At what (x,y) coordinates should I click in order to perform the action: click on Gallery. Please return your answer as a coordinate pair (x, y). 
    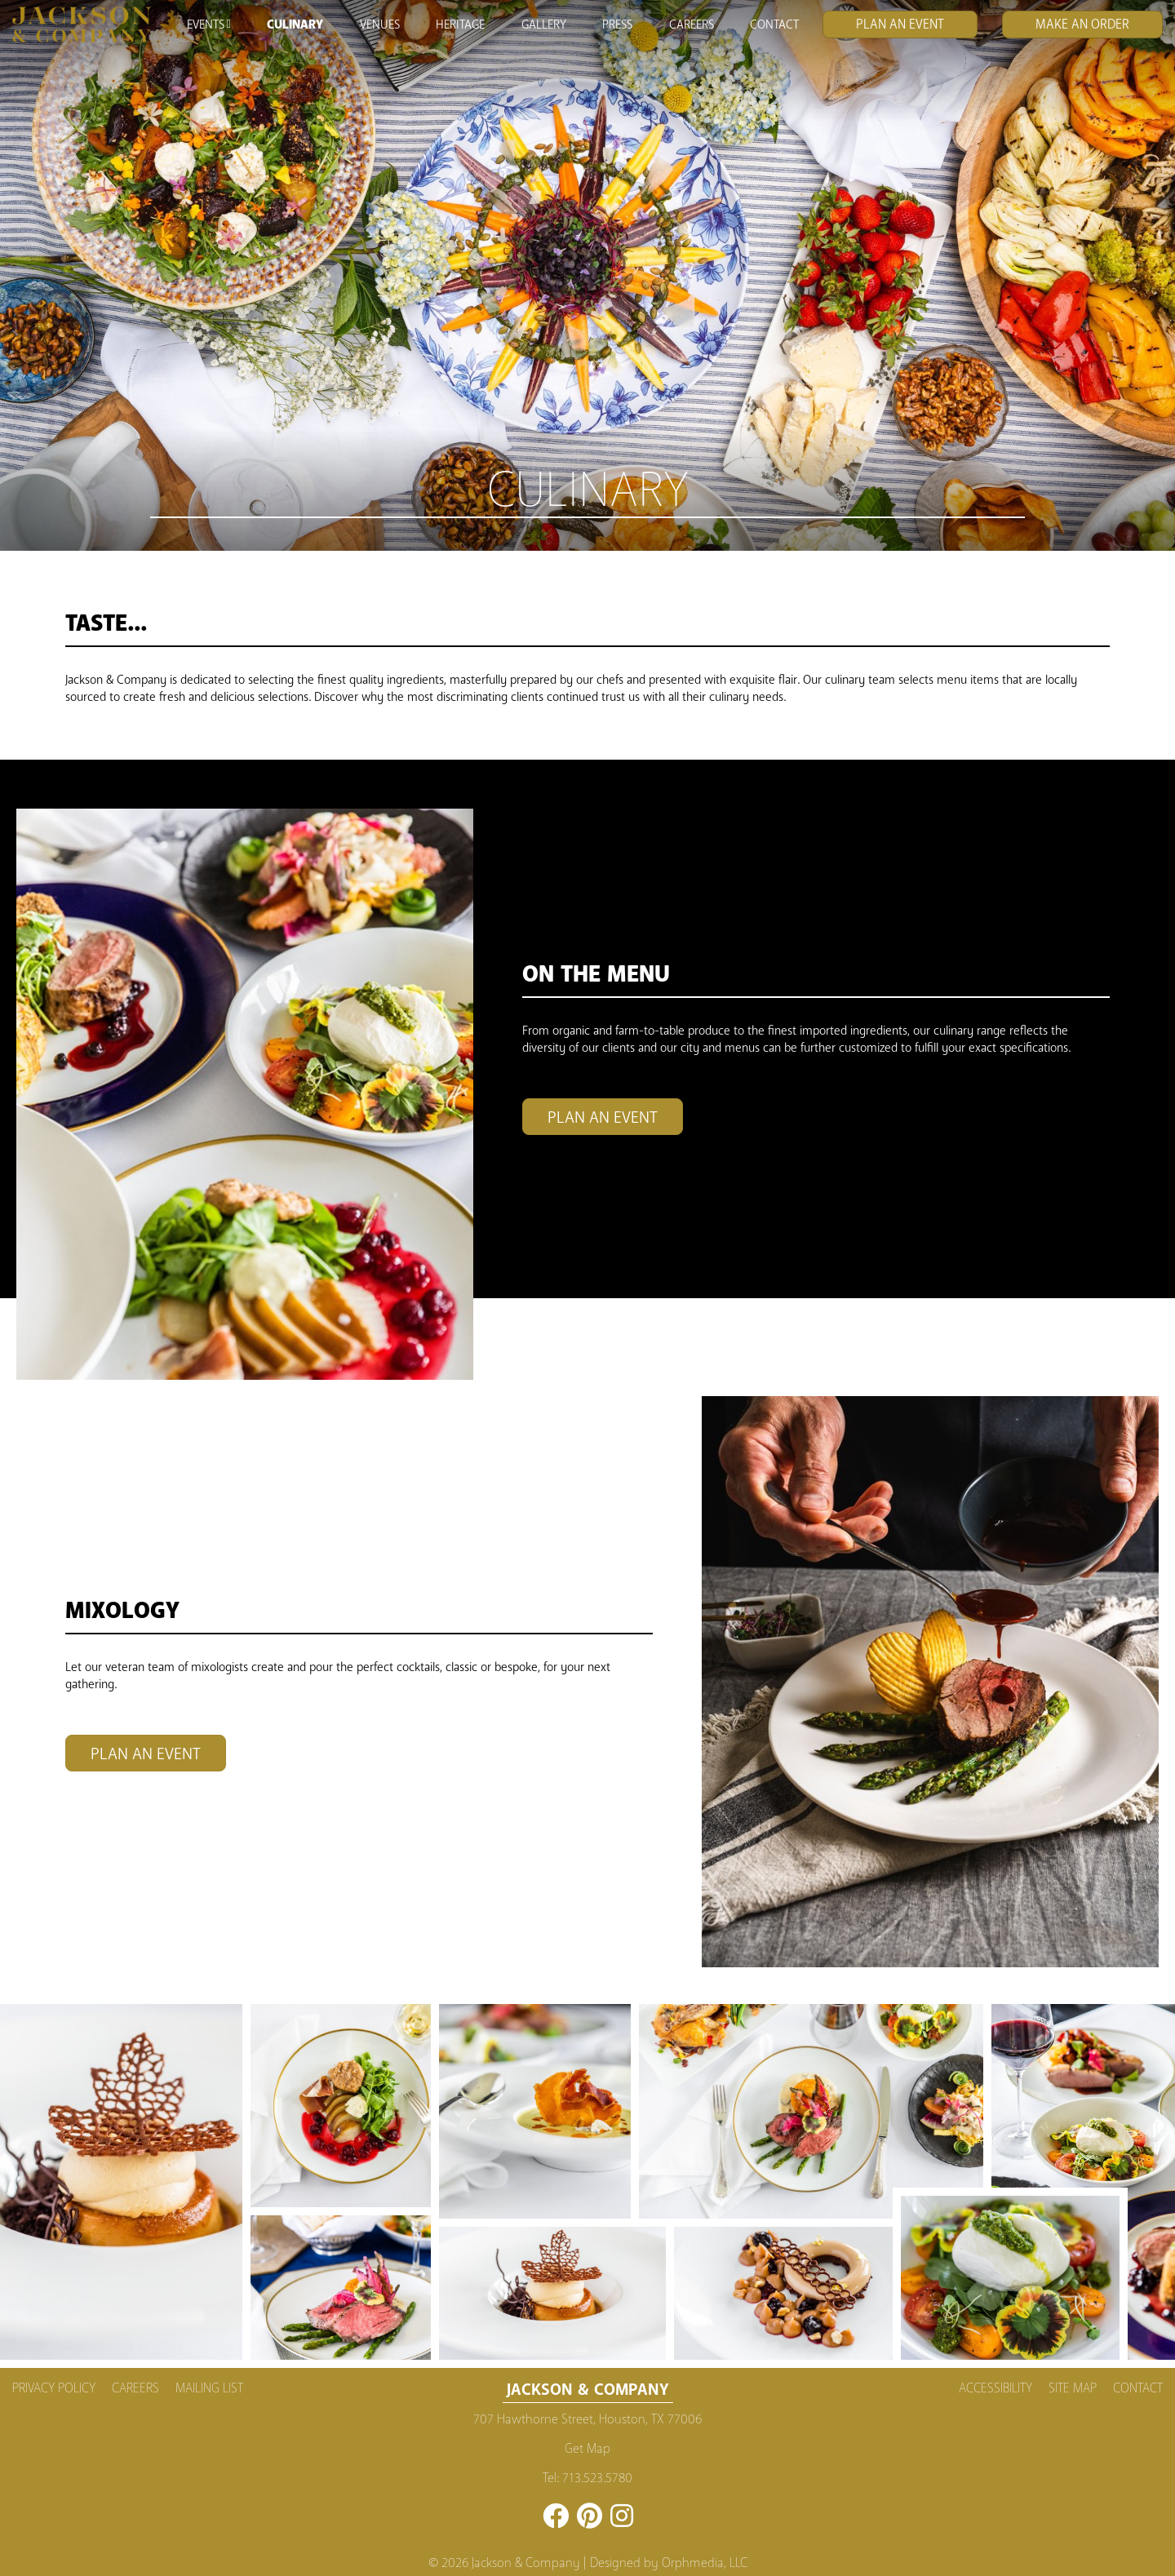
    Looking at the image, I should click on (543, 24).